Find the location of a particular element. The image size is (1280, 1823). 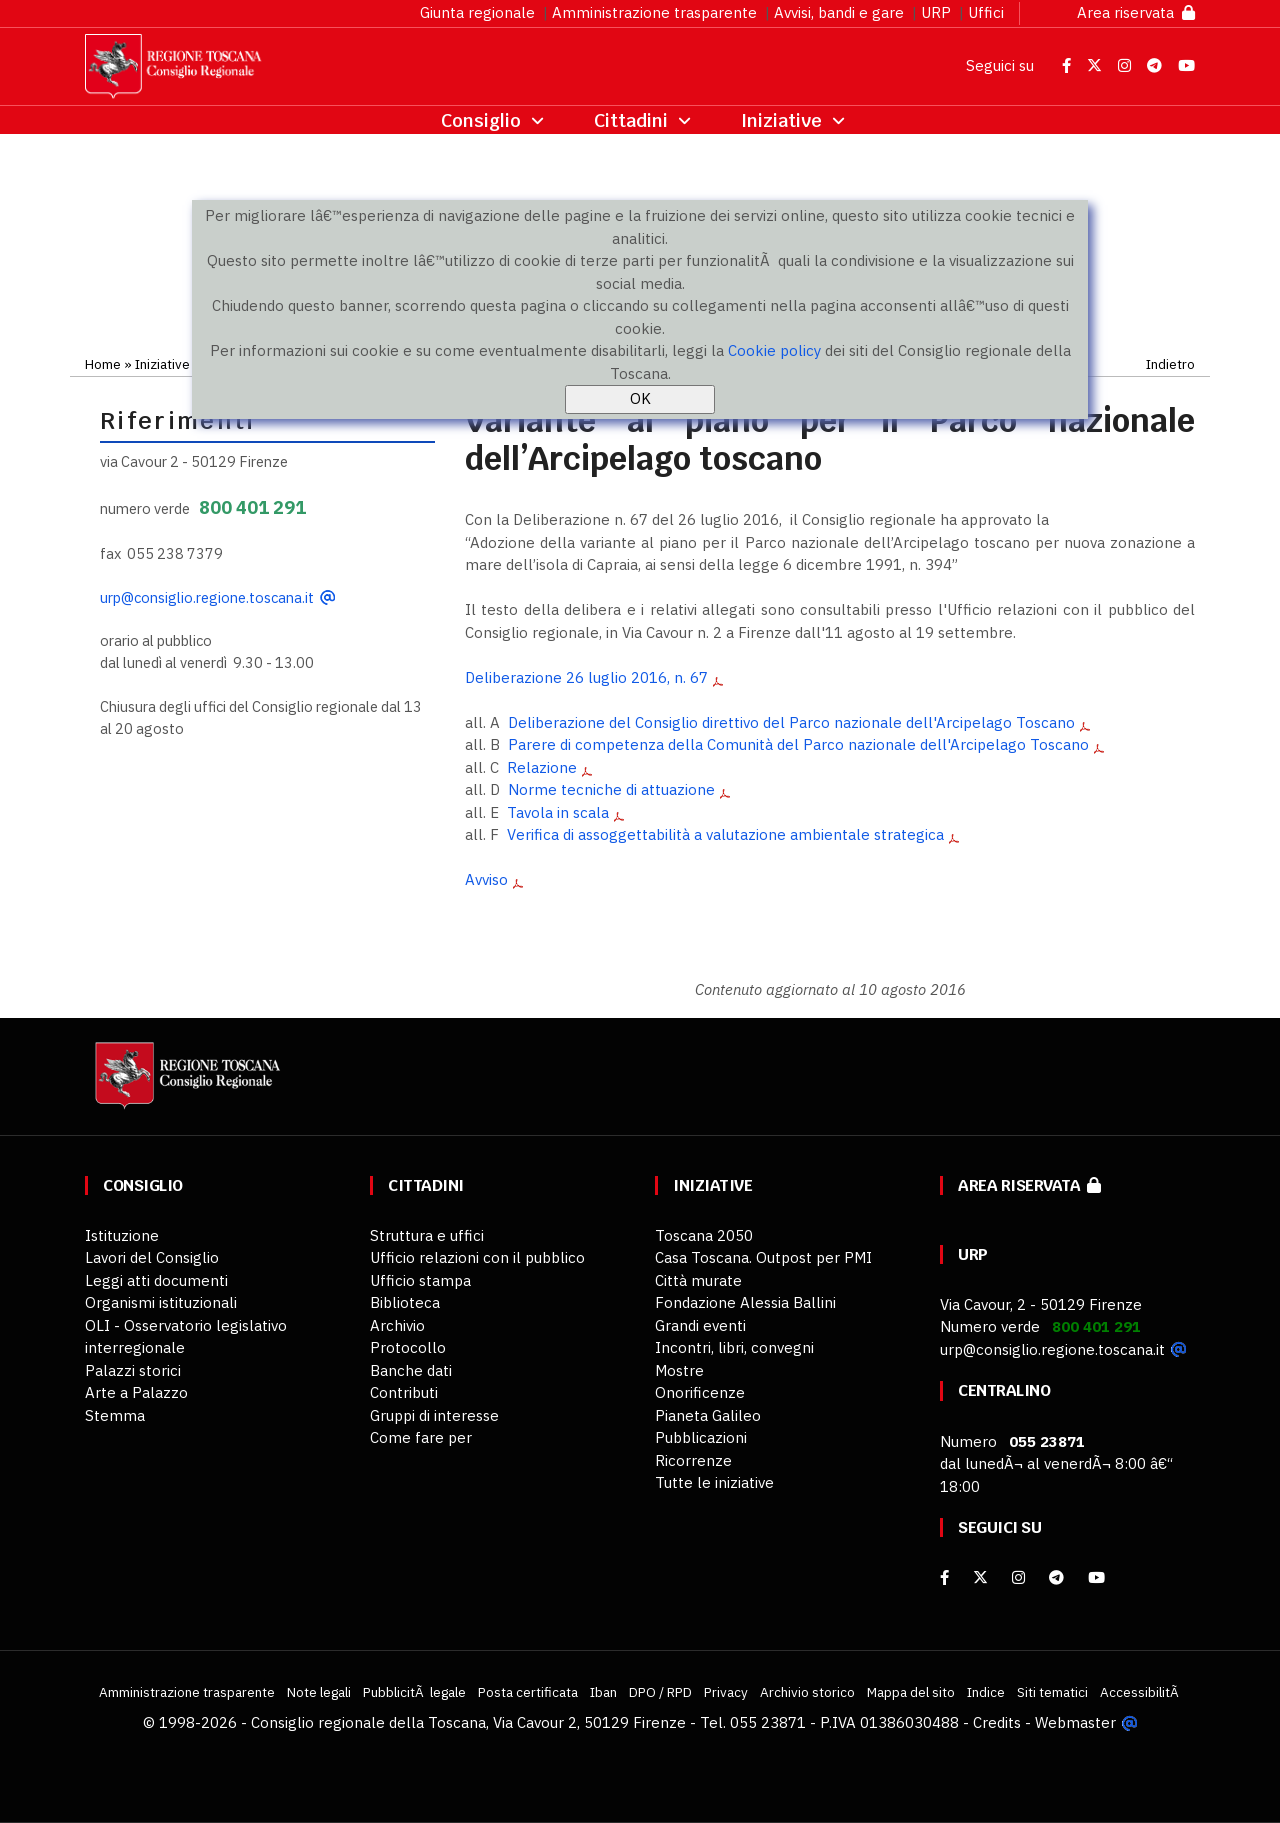

Posta certificata is located at coordinates (528, 1692).